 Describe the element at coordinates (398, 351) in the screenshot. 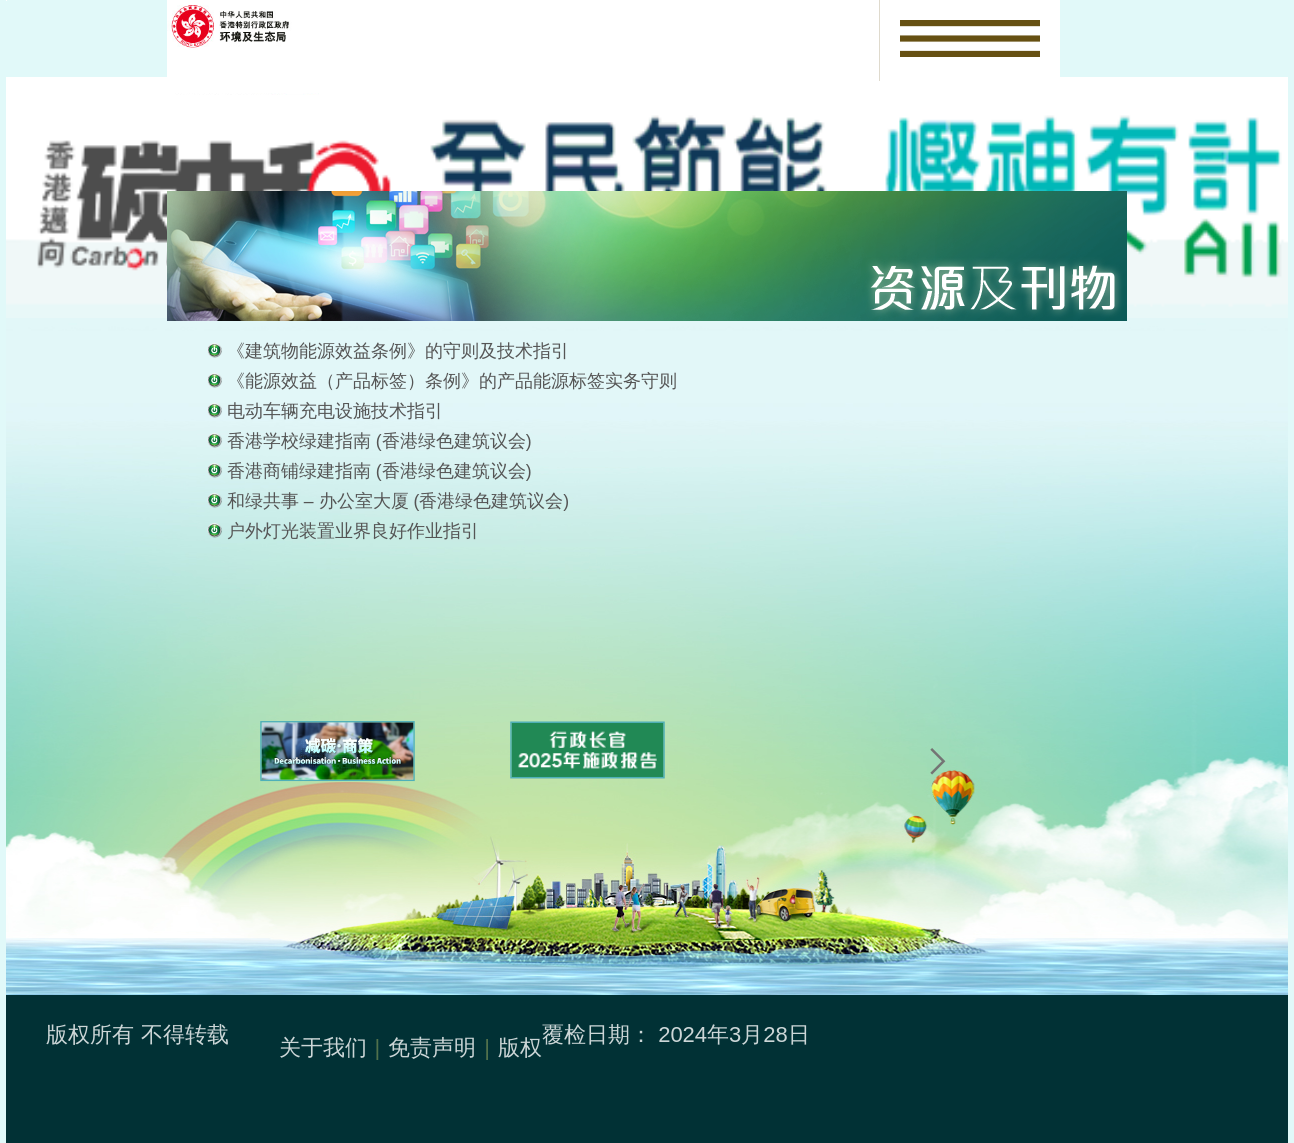

I see `《建筑物能源效益条例》的守则及技术指引` at that location.